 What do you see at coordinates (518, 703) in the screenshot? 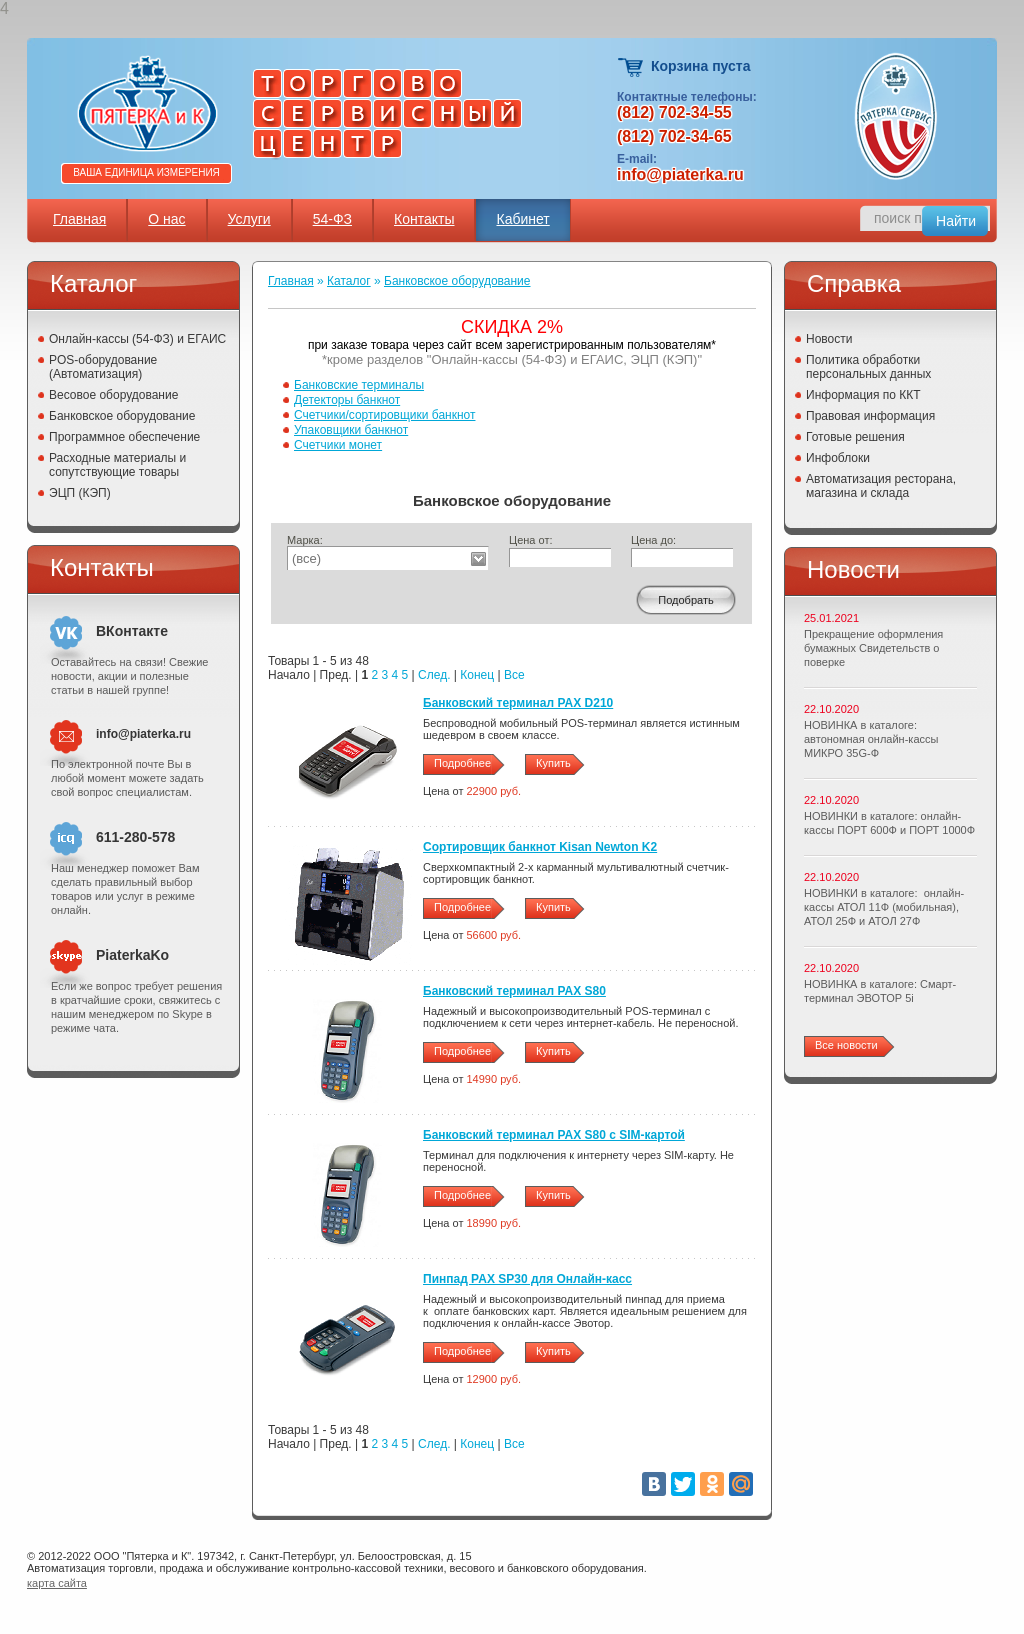
I see `Банковский терминал PAX D210` at bounding box center [518, 703].